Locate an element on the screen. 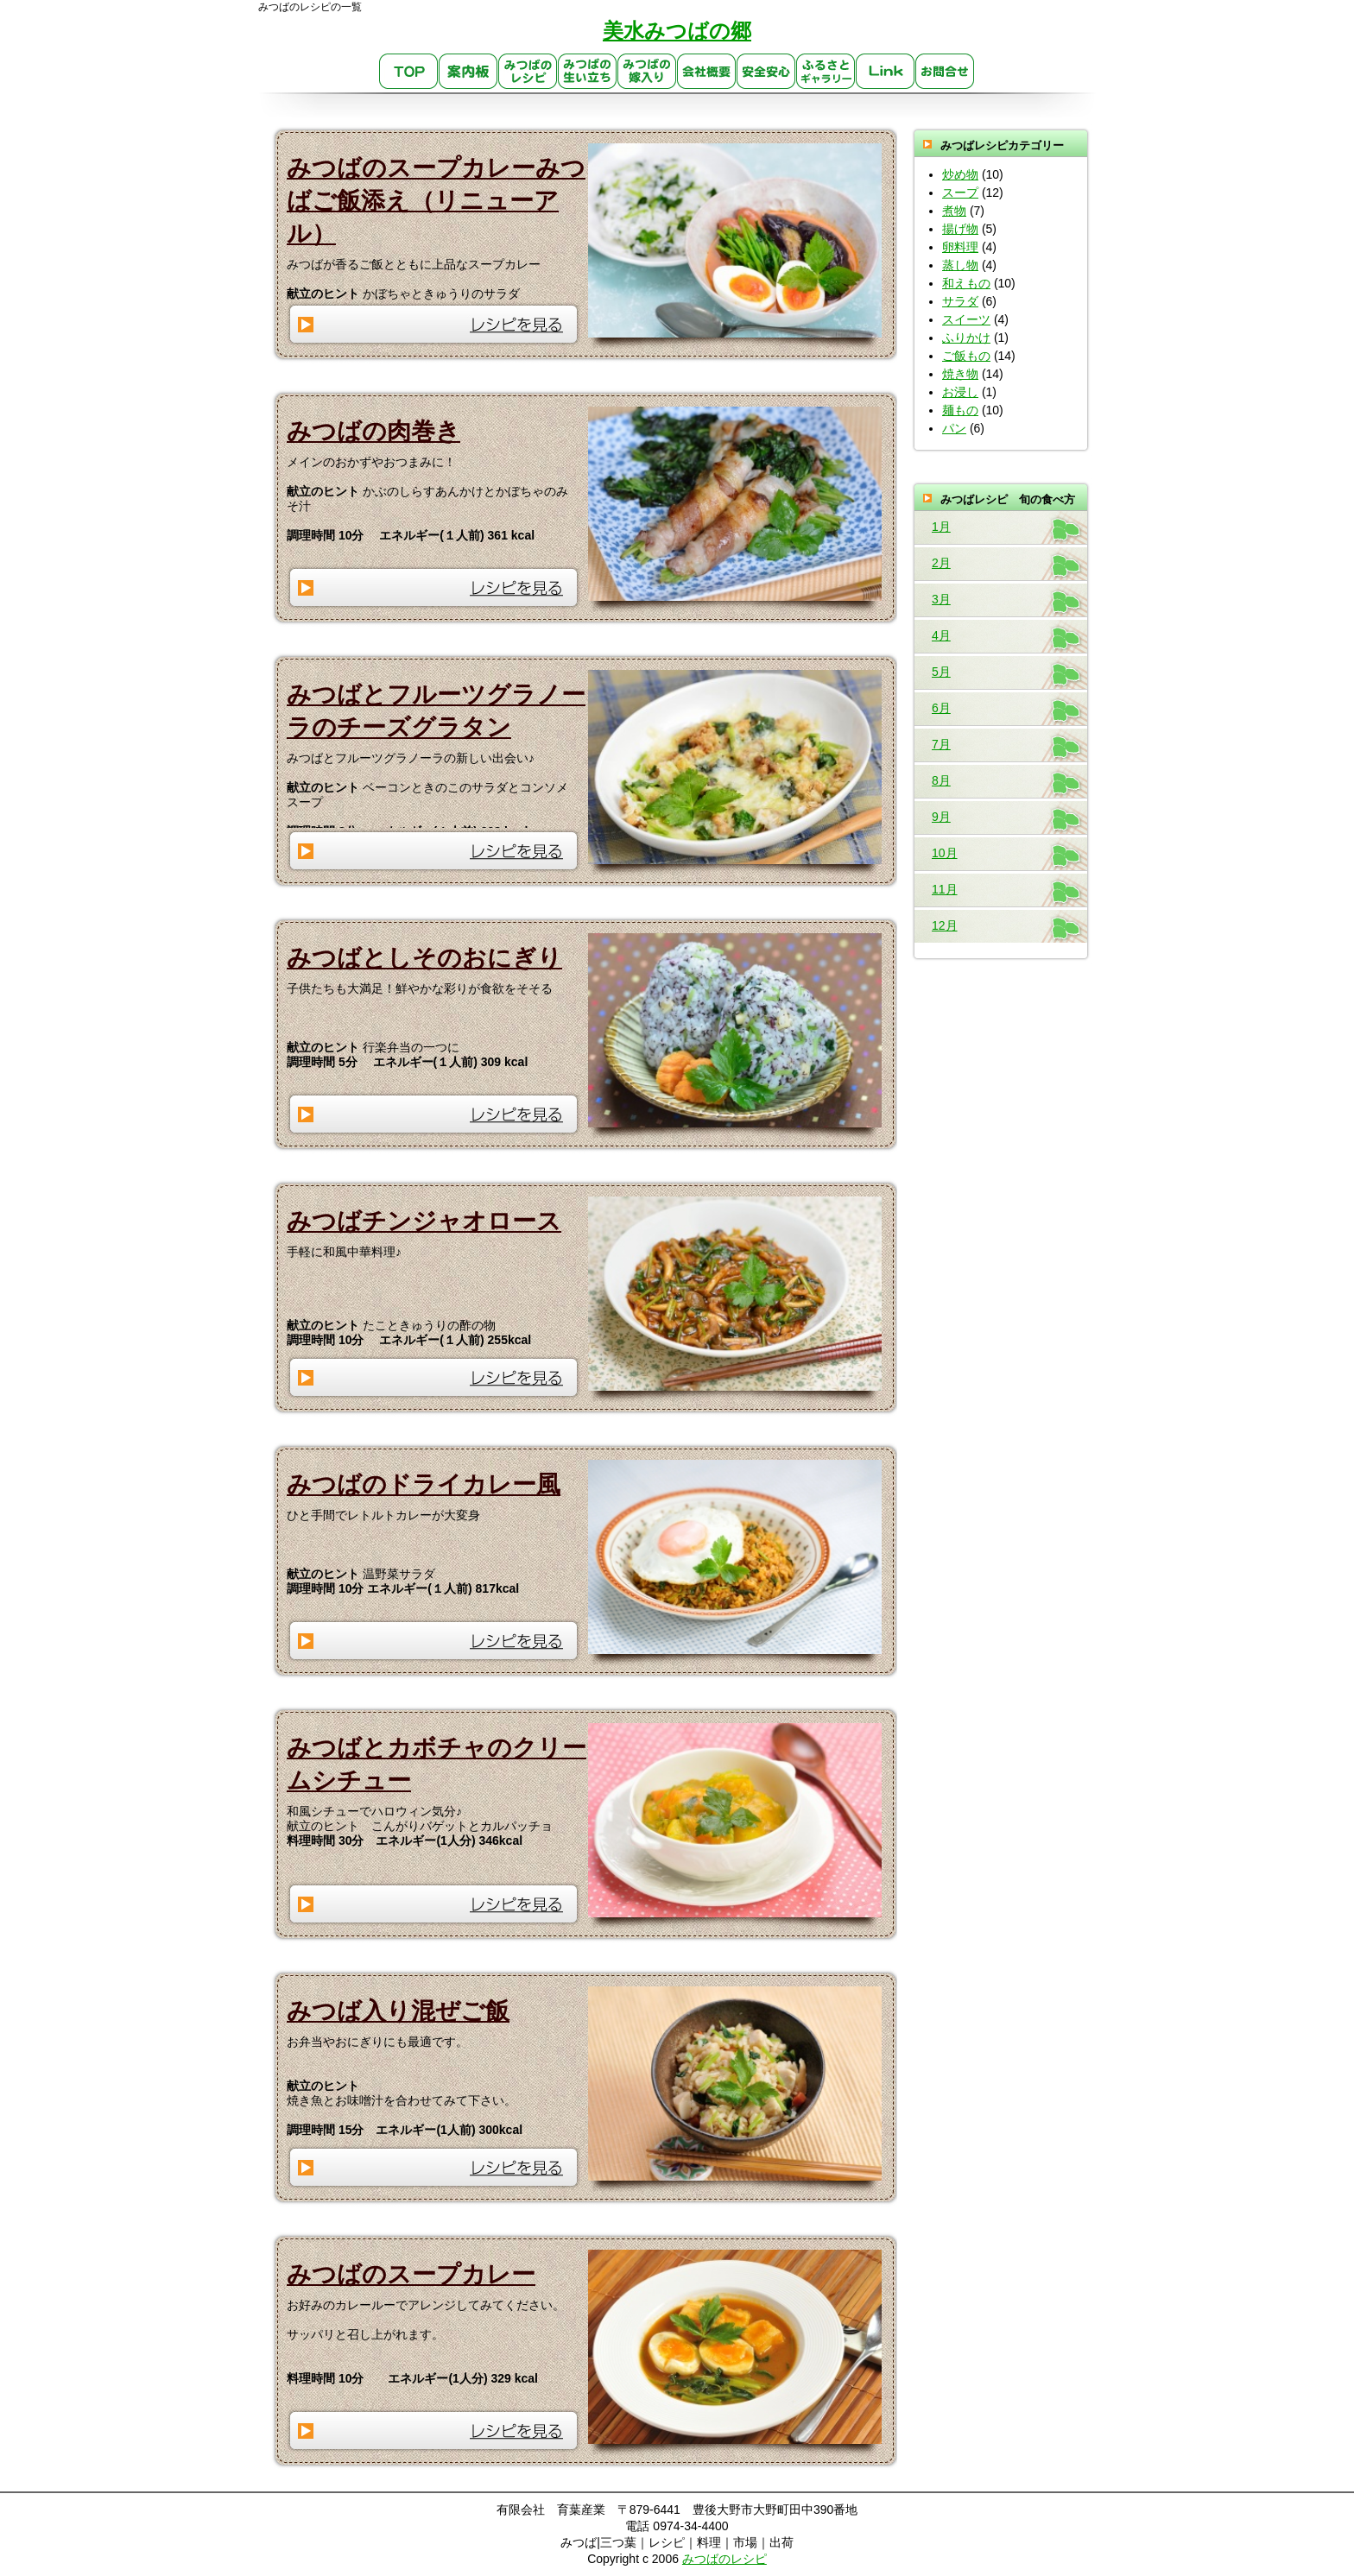  9月 is located at coordinates (941, 817).